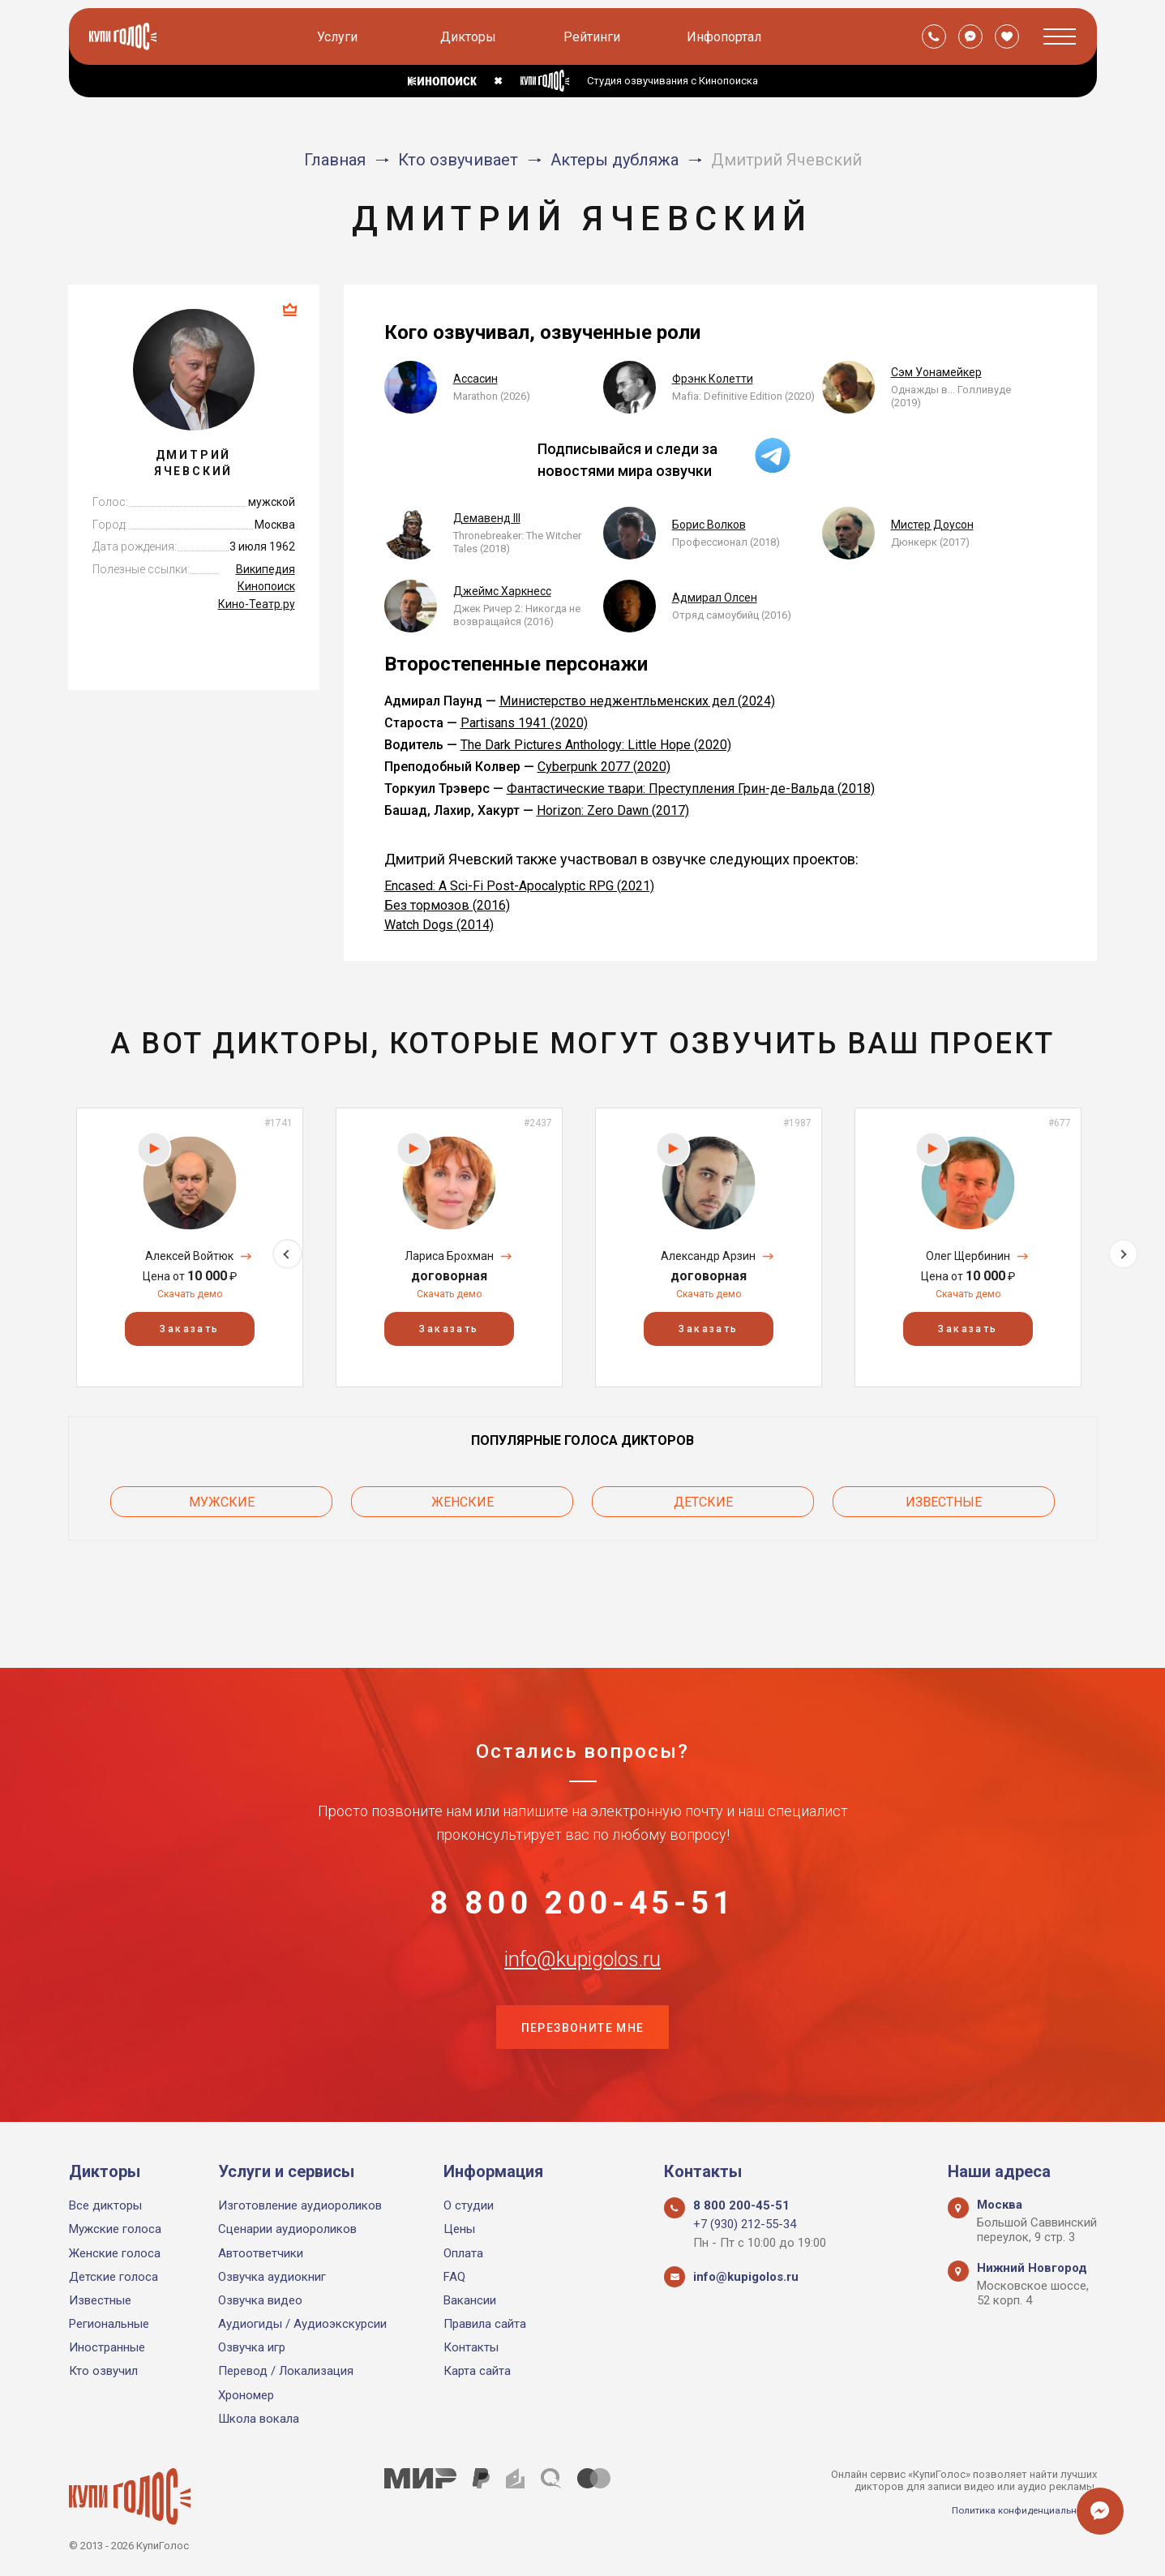 The image size is (1165, 2576). What do you see at coordinates (932, 524) in the screenshot?
I see `Мистер Доусон` at bounding box center [932, 524].